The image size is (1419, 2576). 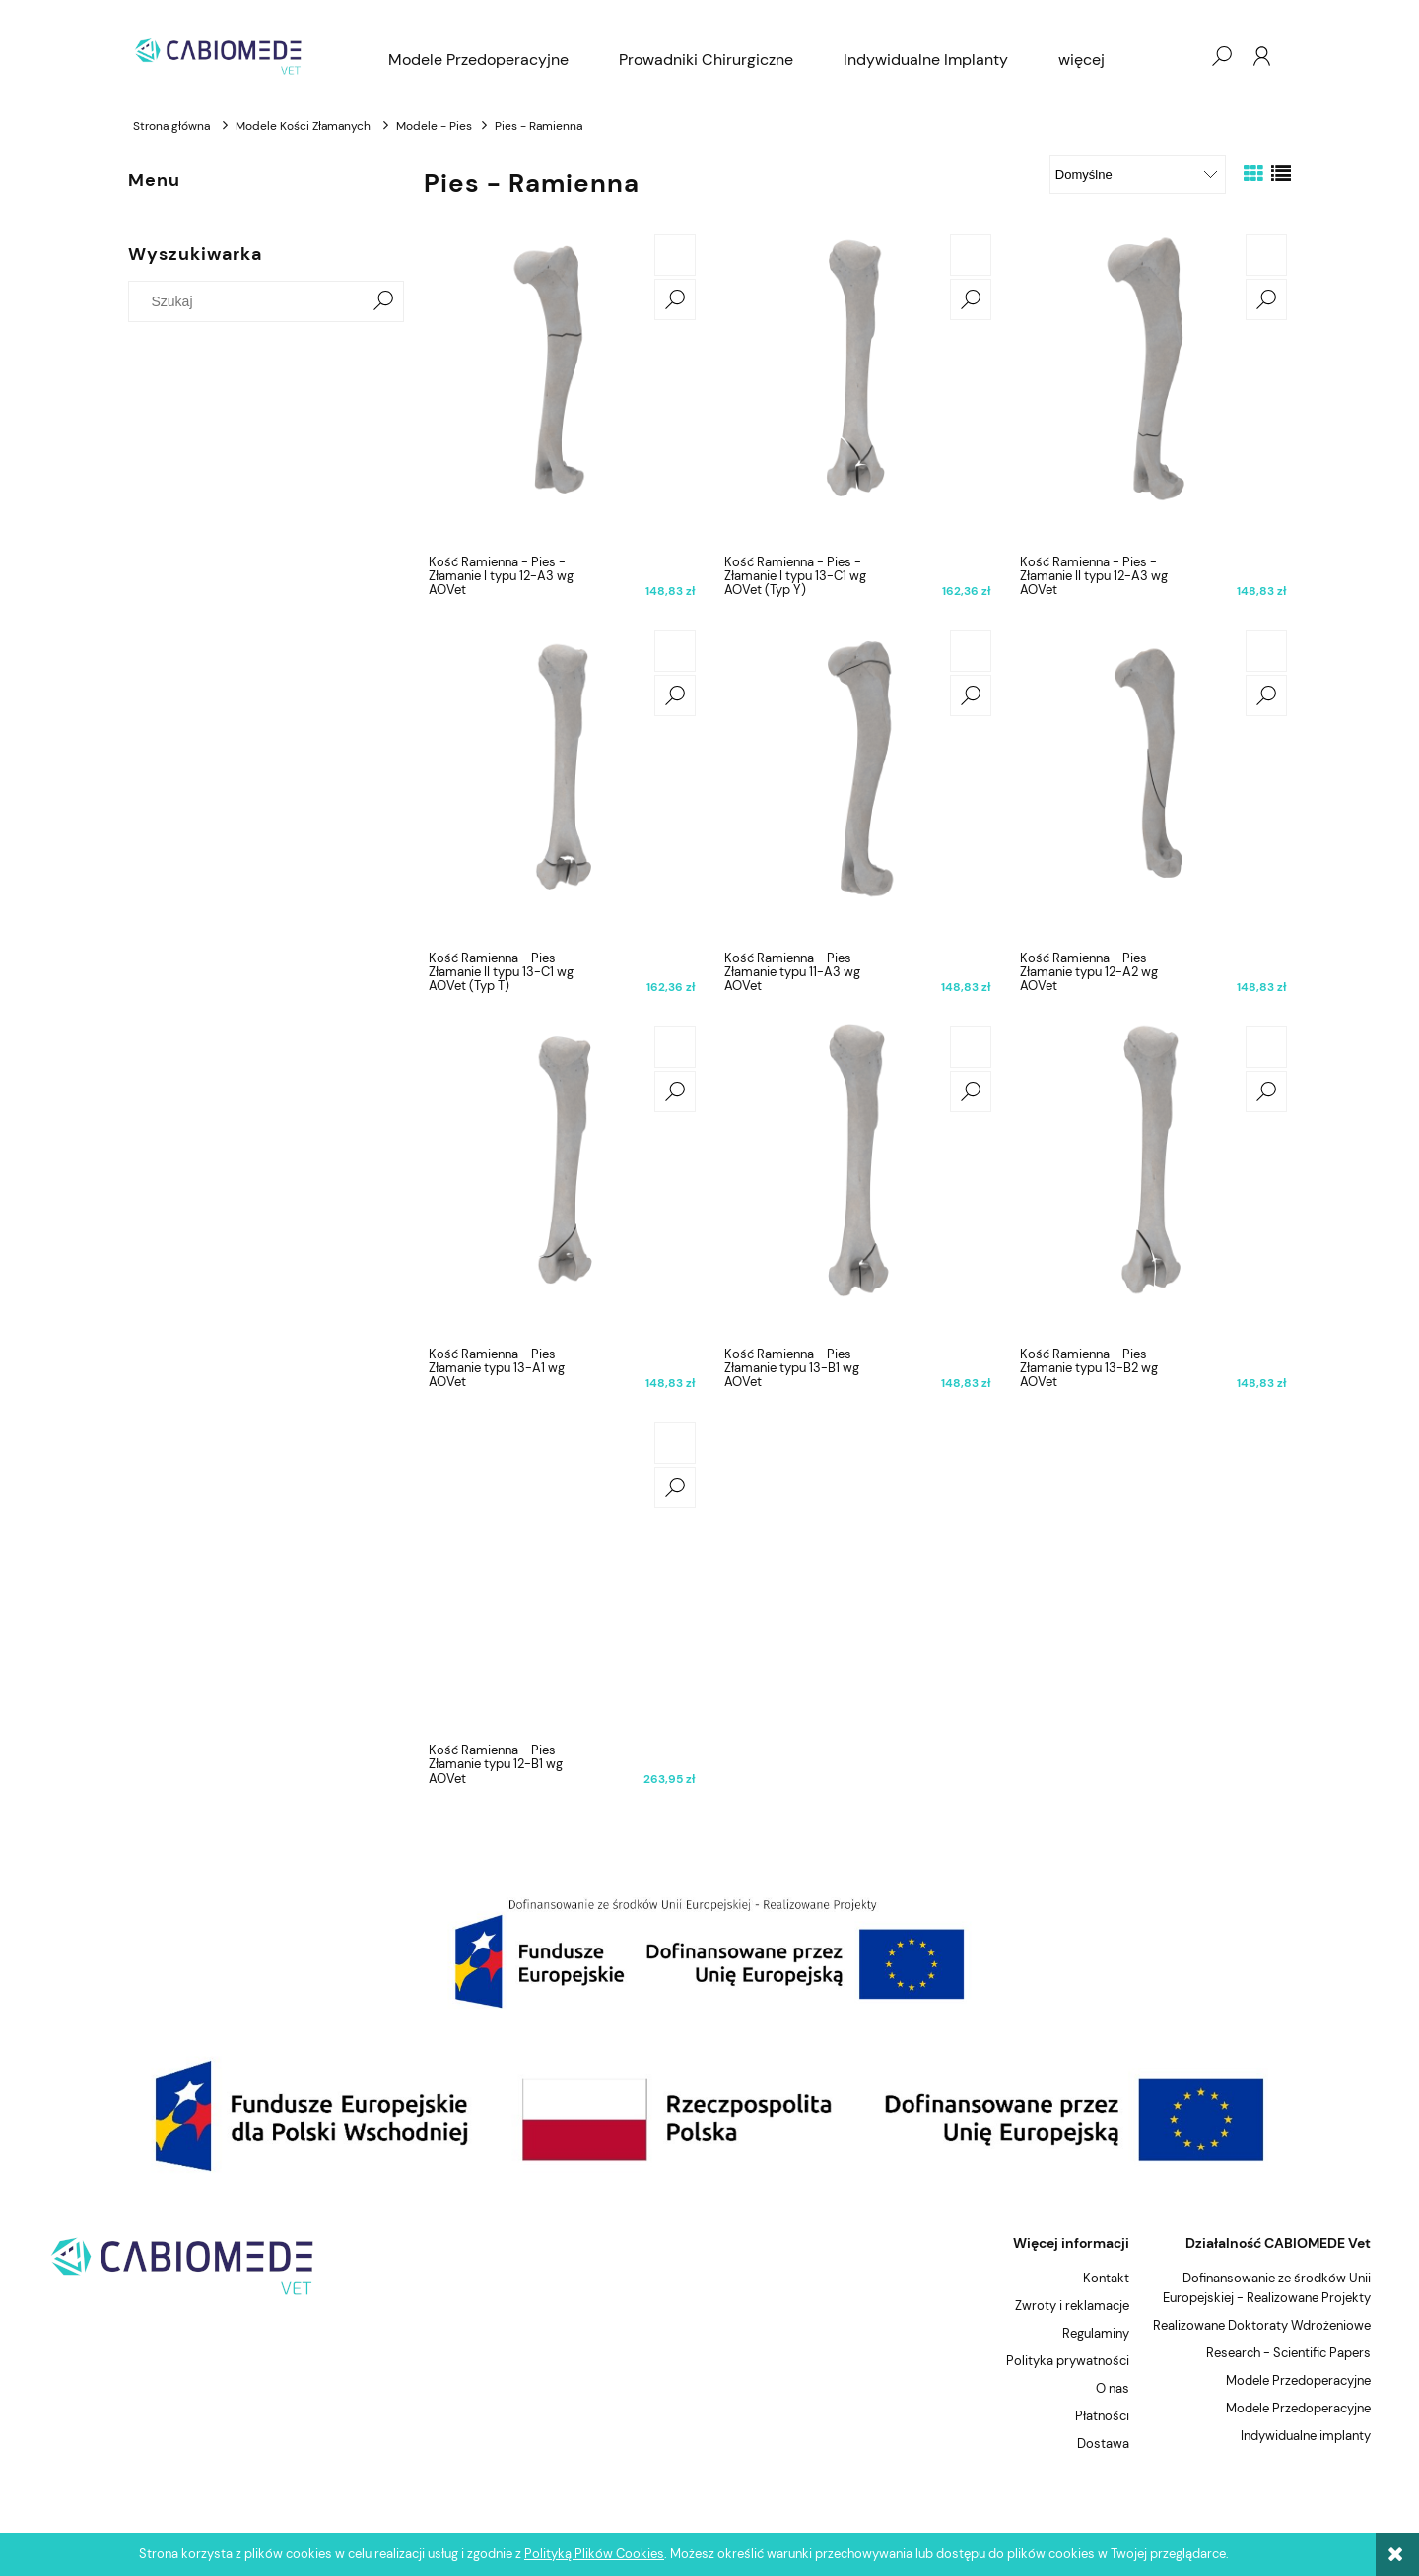 What do you see at coordinates (1067, 2360) in the screenshot?
I see `Polityka prywatności` at bounding box center [1067, 2360].